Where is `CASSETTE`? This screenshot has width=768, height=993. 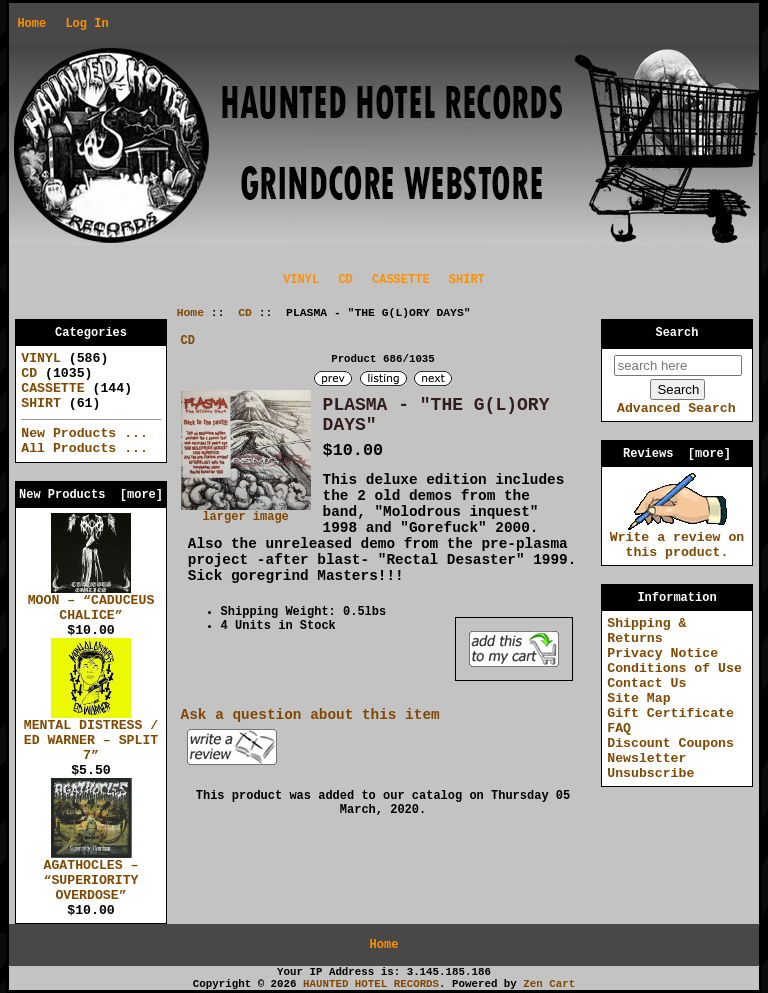 CASSETTE is located at coordinates (401, 280).